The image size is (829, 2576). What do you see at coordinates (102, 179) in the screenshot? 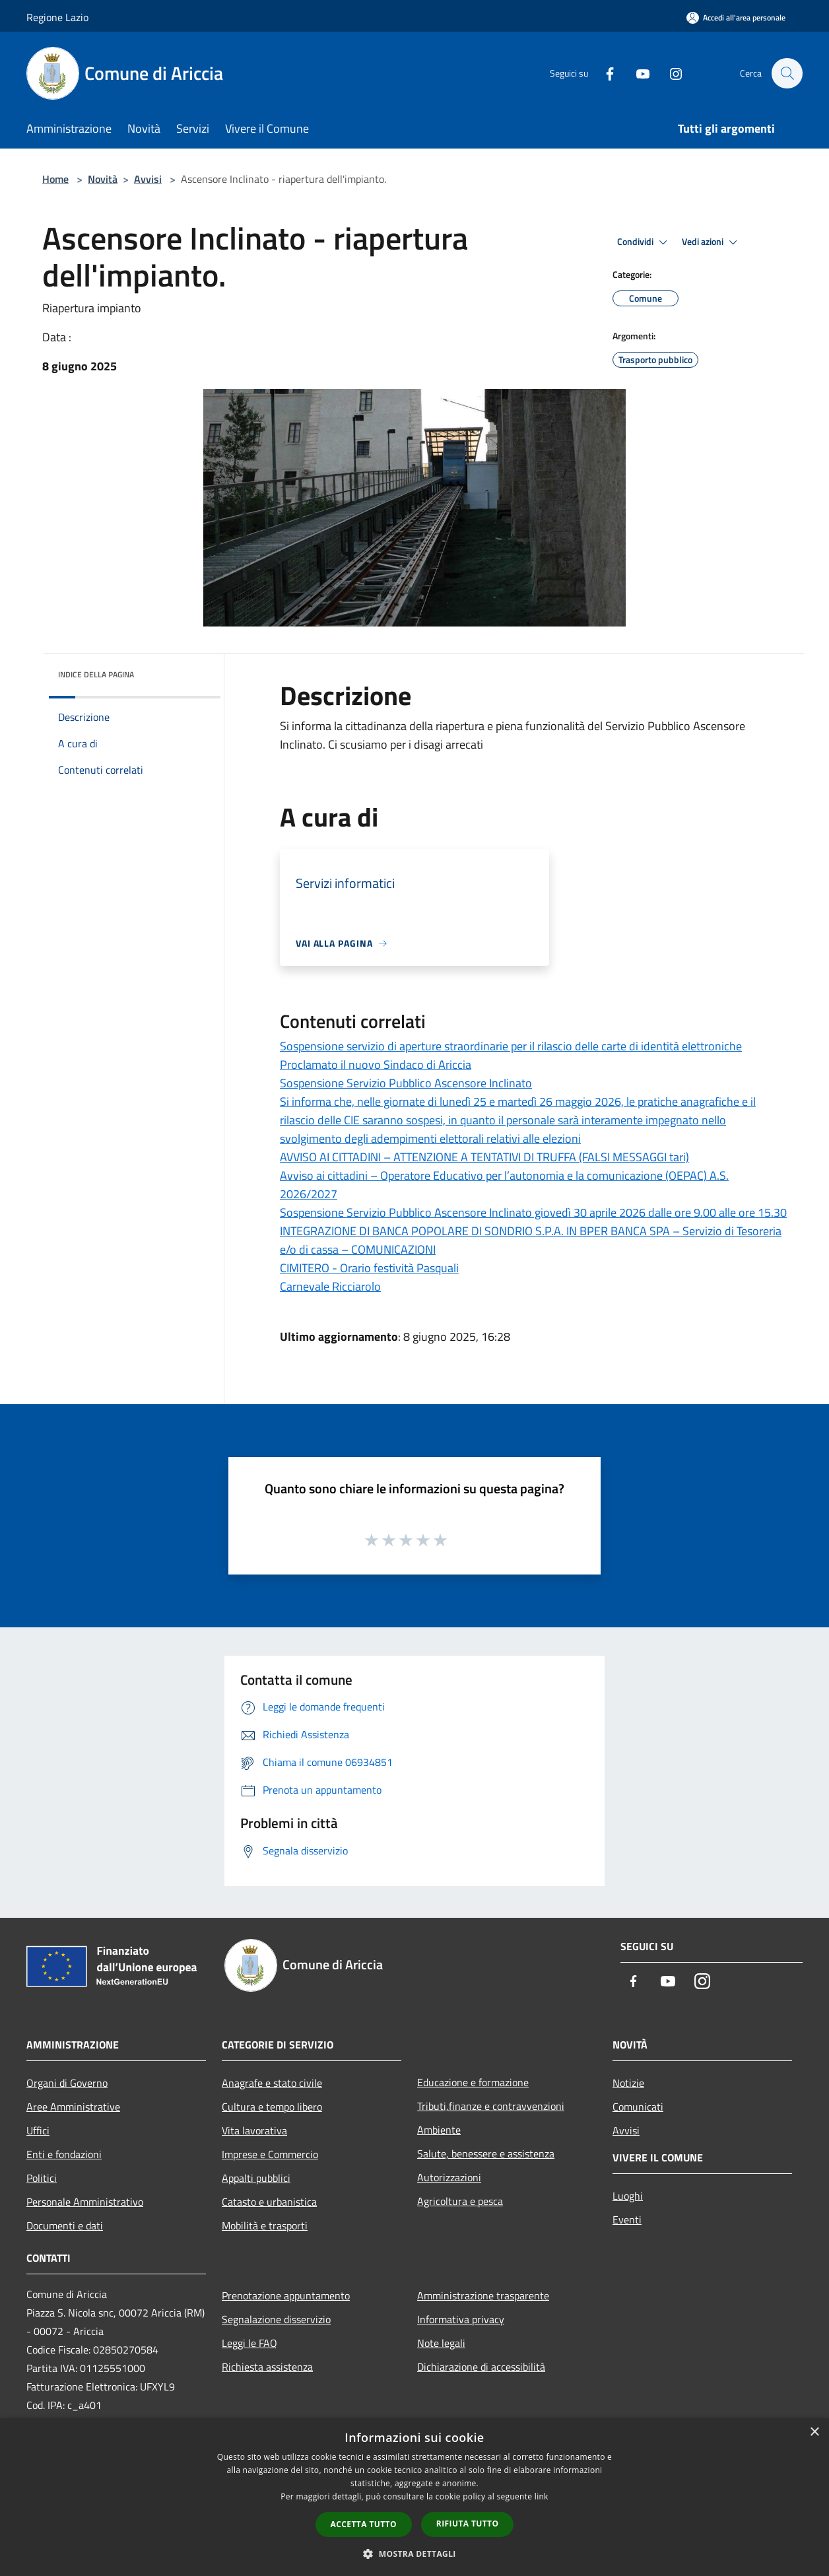
I see `Novità` at bounding box center [102, 179].